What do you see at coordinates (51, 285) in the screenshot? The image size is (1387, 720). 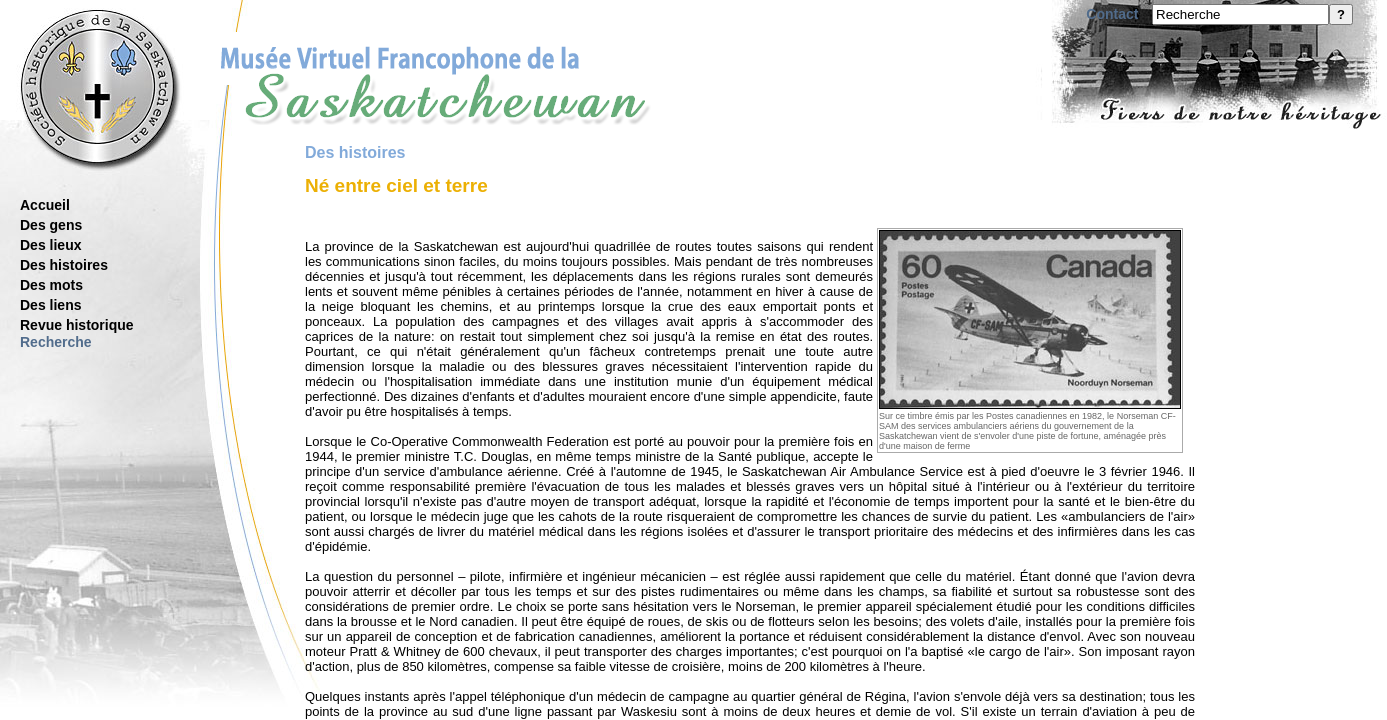 I see `Des mots` at bounding box center [51, 285].